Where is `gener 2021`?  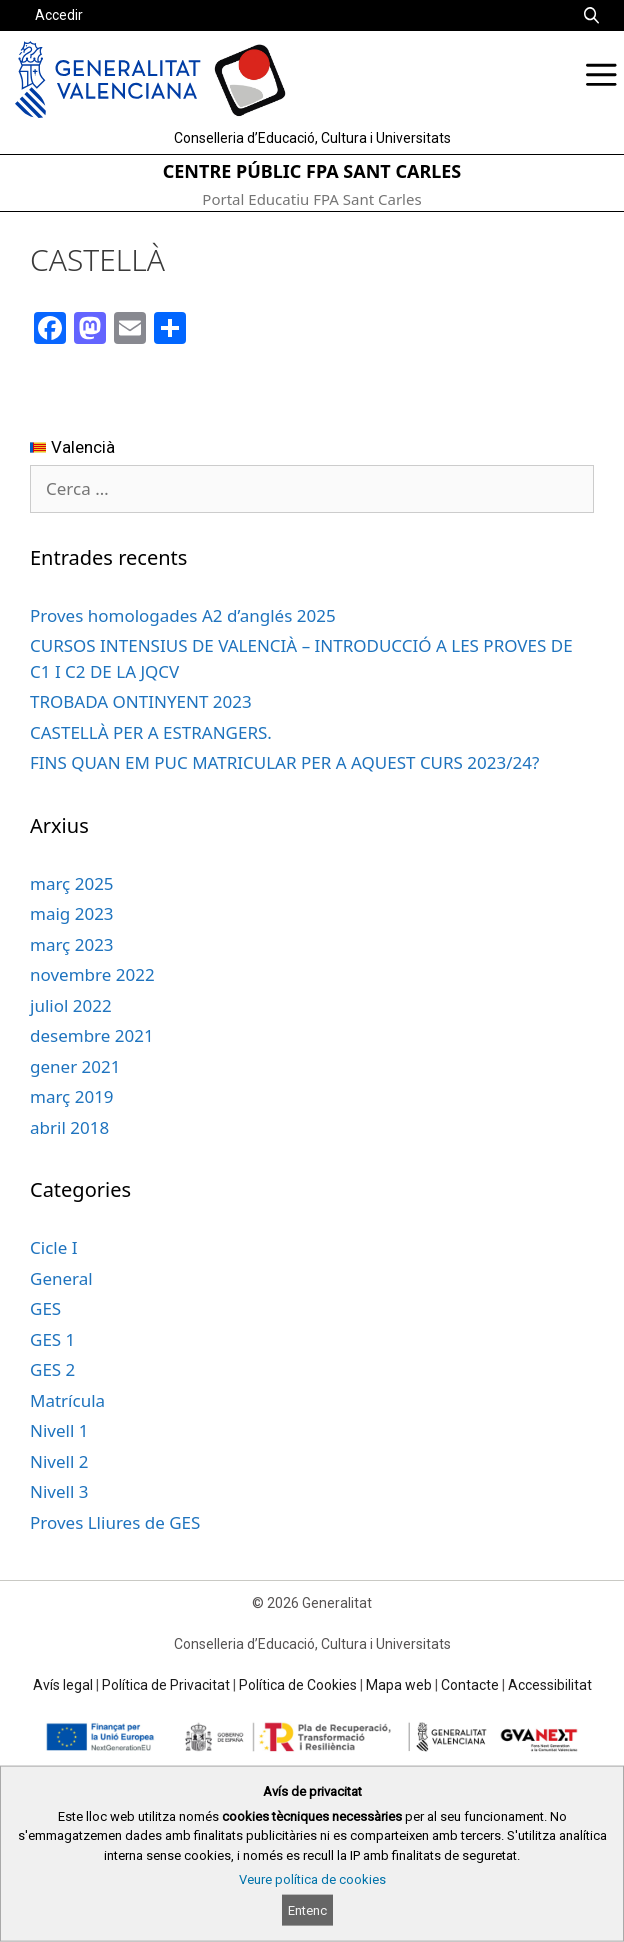
gener 2021 is located at coordinates (75, 1066).